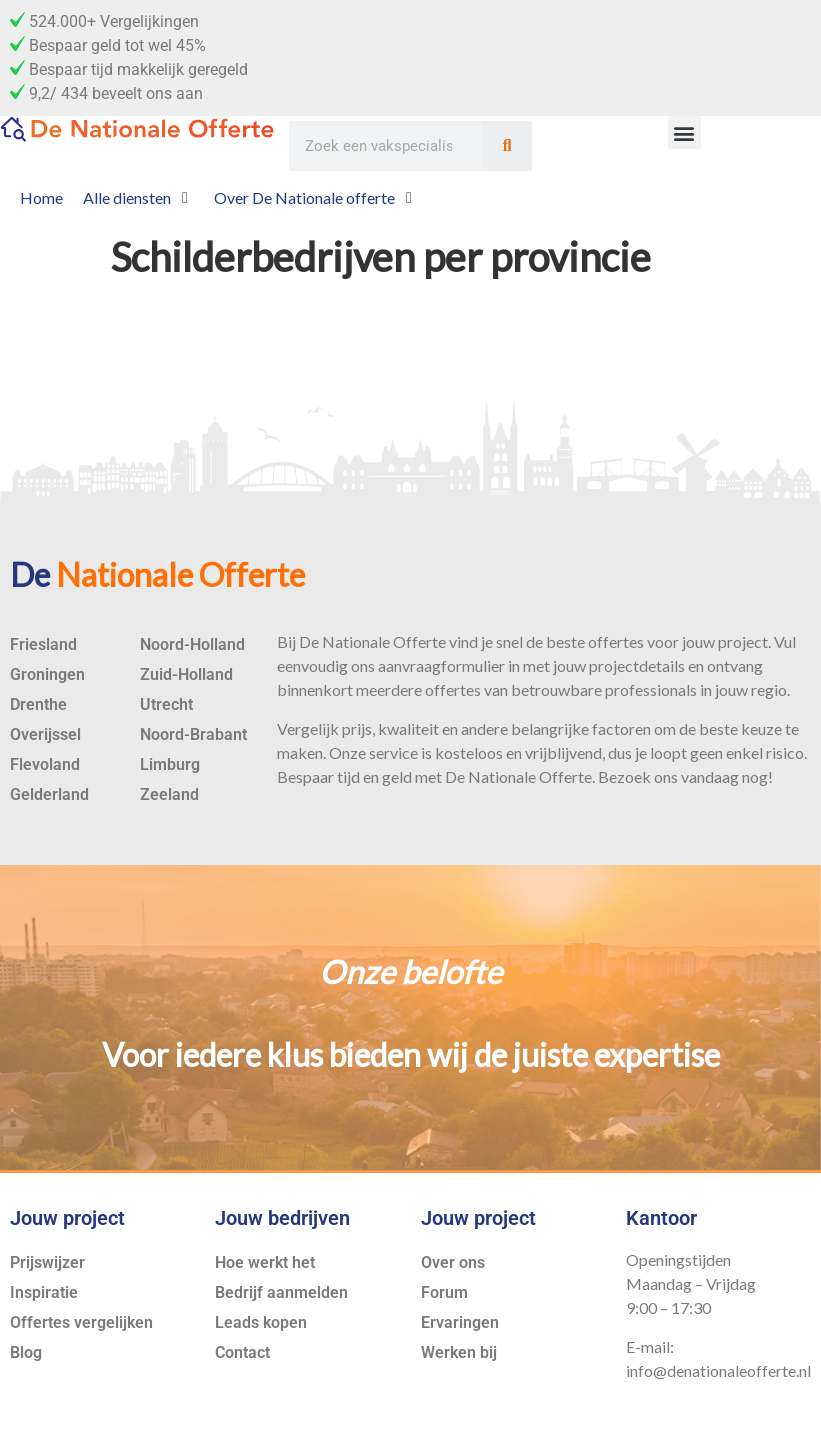  Describe the element at coordinates (193, 734) in the screenshot. I see `Noord-Brabant` at that location.